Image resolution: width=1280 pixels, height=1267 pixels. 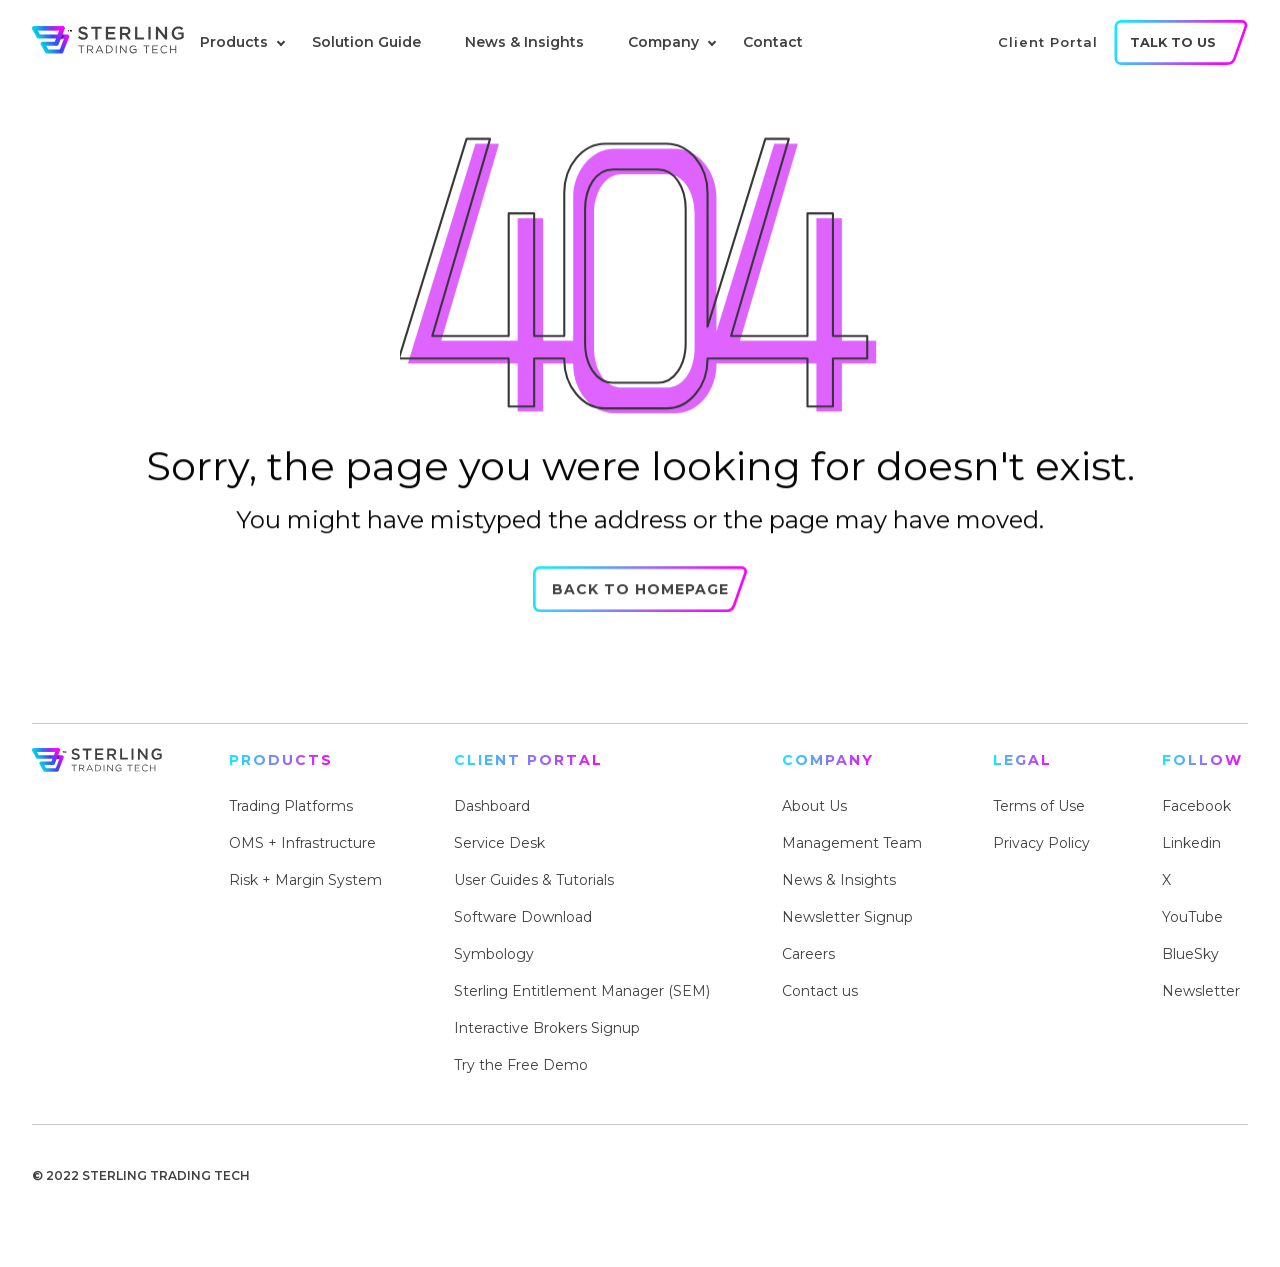 I want to click on Software Download, so click(x=523, y=917).